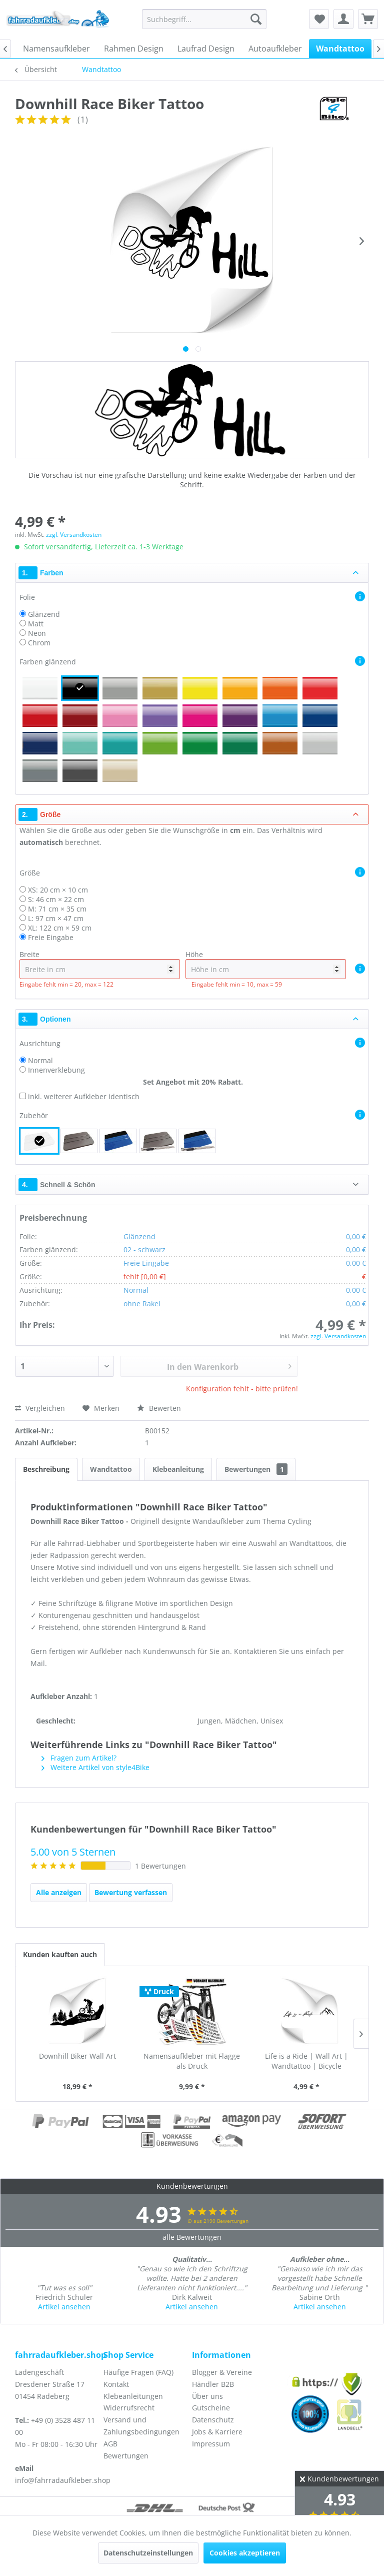 The width and height of the screenshot is (384, 2576). Describe the element at coordinates (133, 48) in the screenshot. I see `[Rahmen Design]` at that location.